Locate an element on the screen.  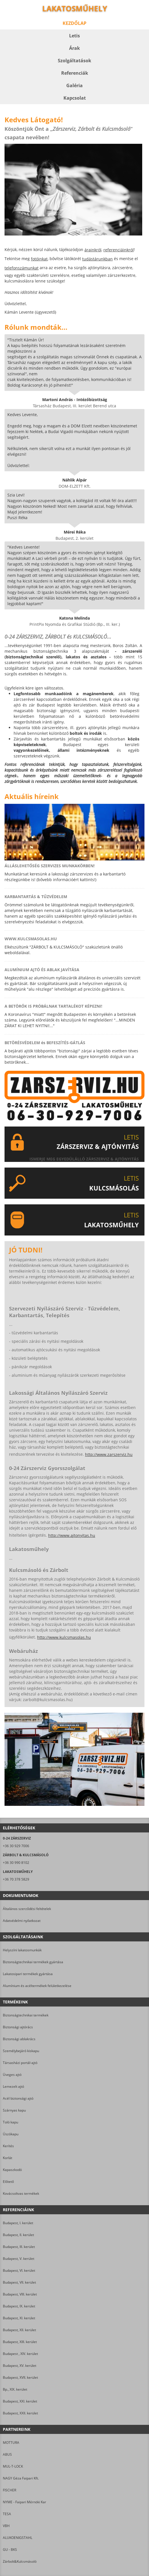
Árak is located at coordinates (74, 48).